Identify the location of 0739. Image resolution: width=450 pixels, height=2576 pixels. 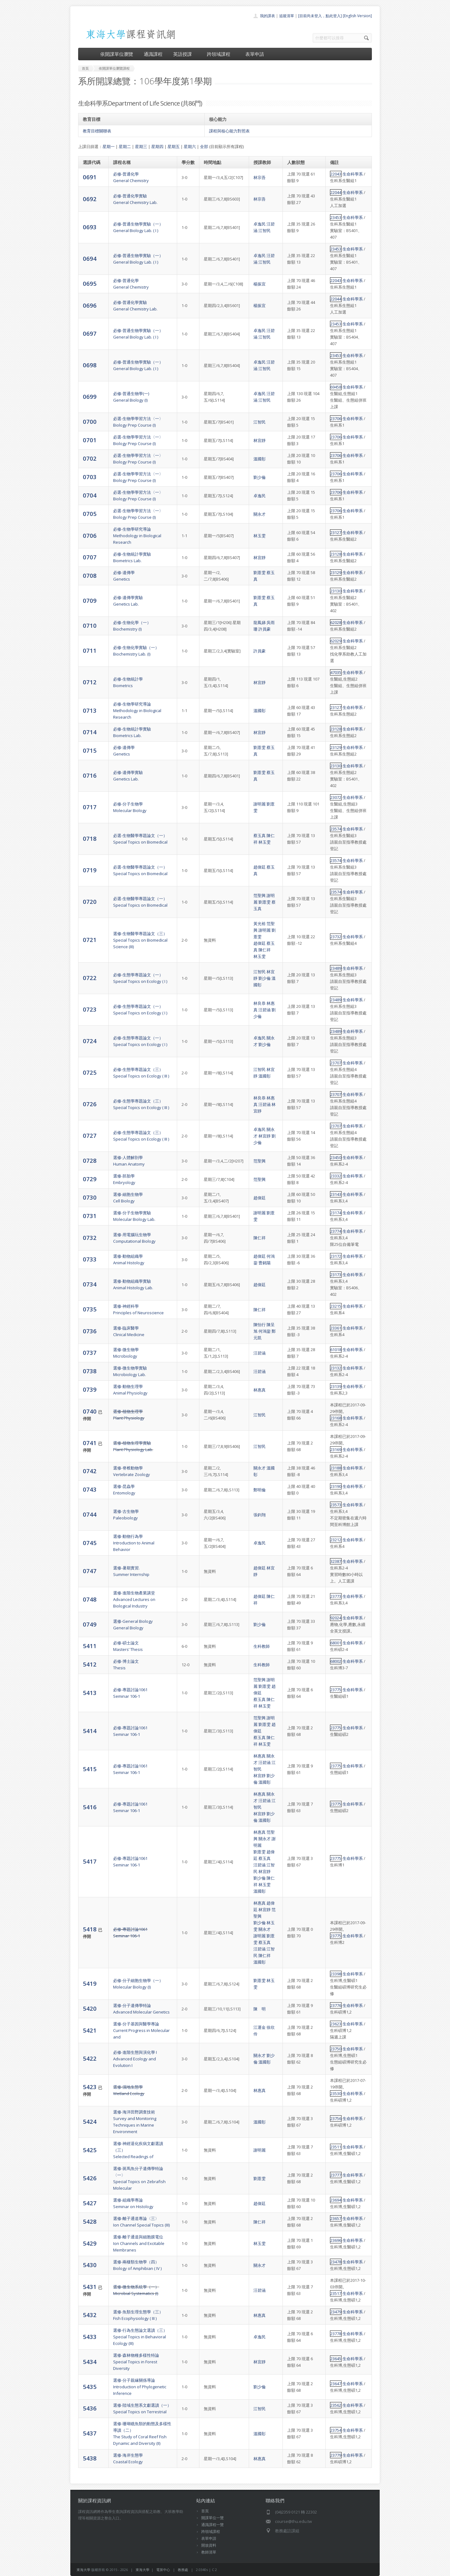
(90, 1389).